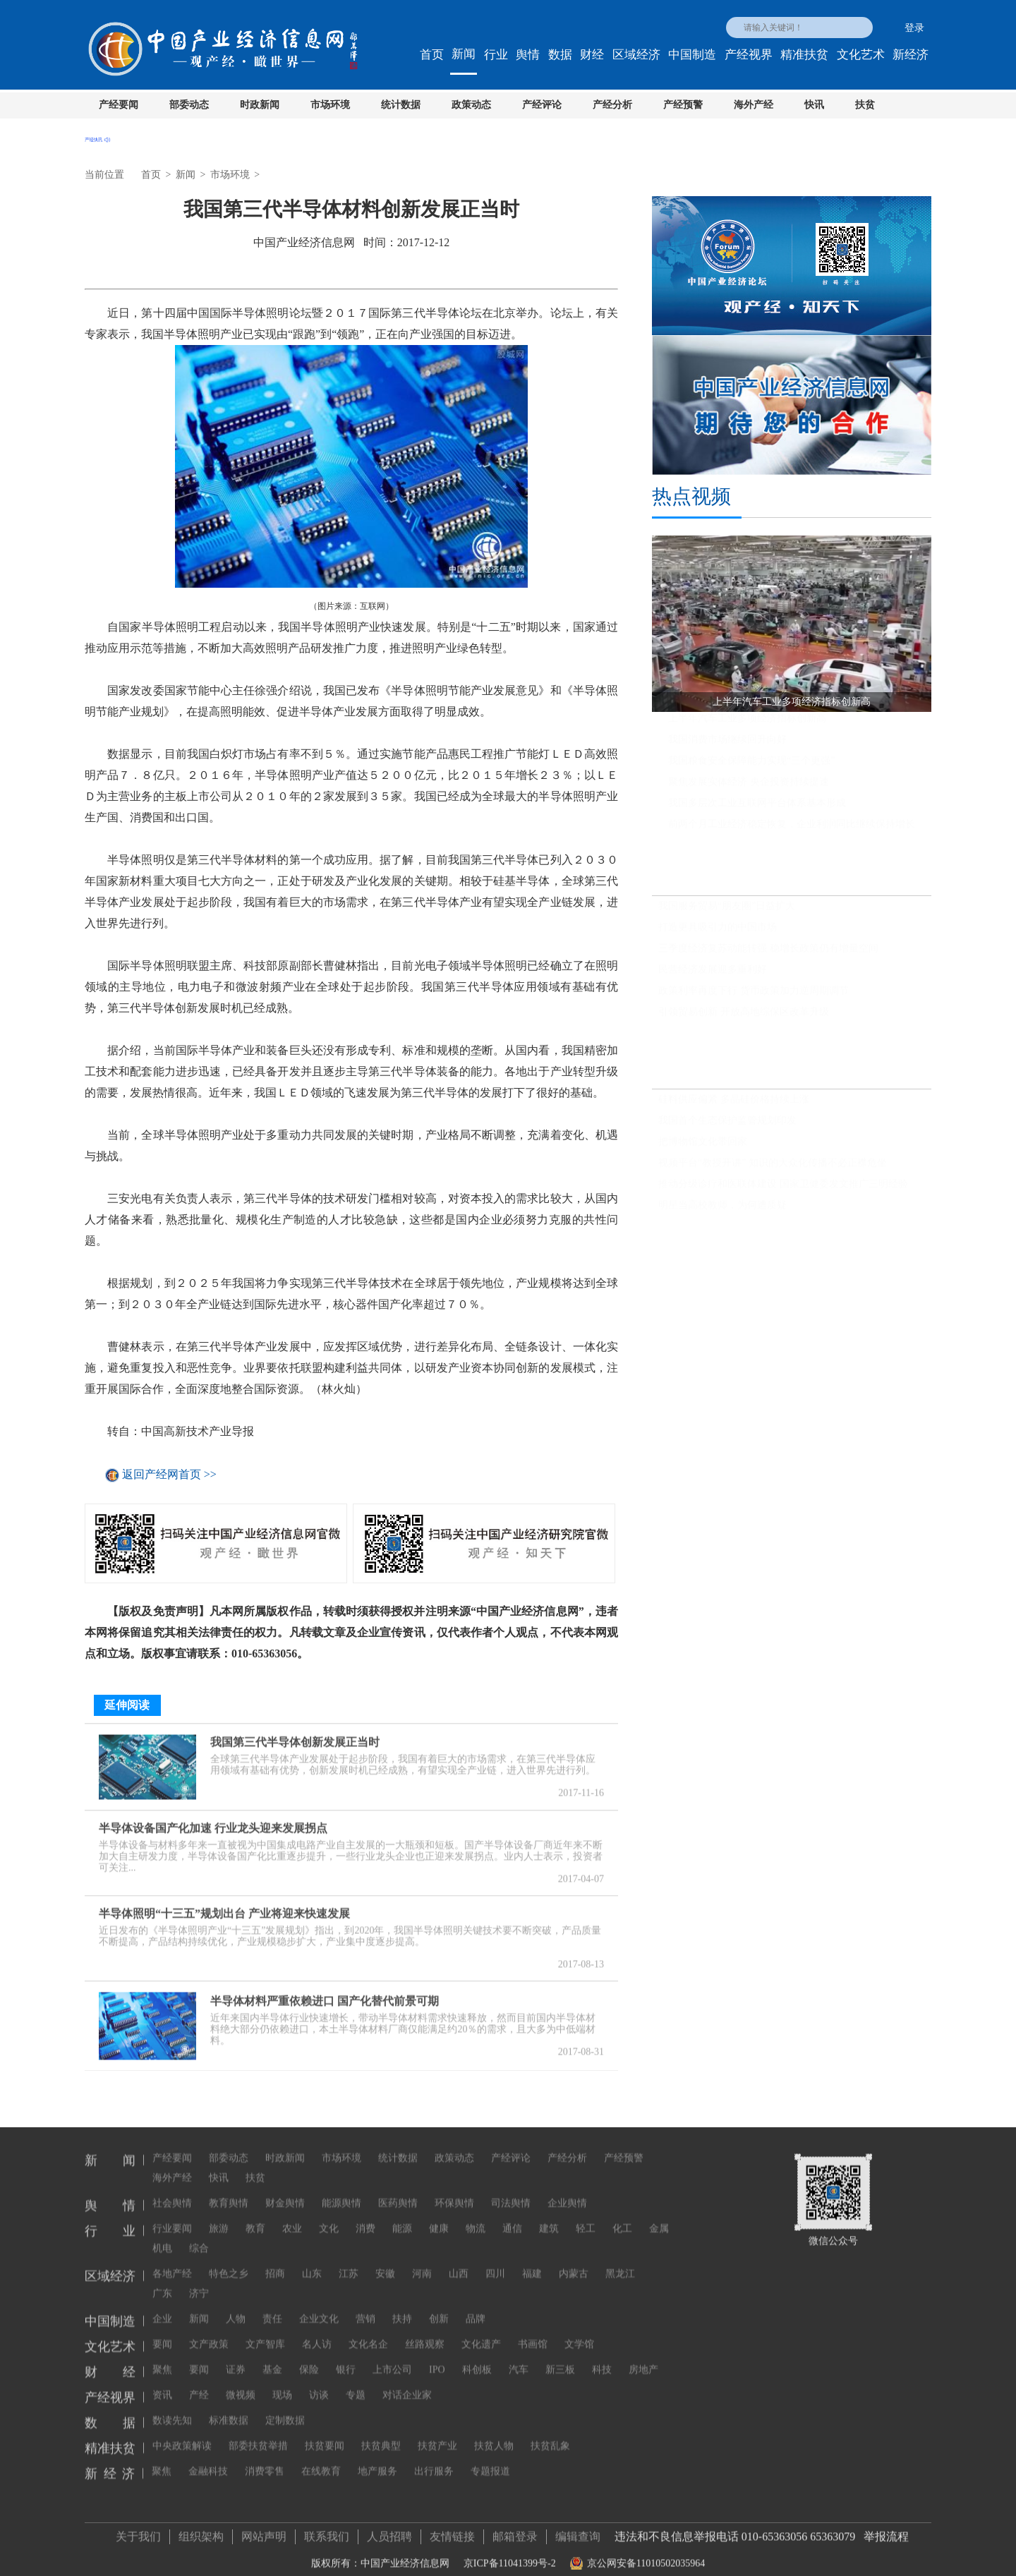 Image resolution: width=1016 pixels, height=2576 pixels. What do you see at coordinates (490, 2458) in the screenshot?
I see `专题报道` at bounding box center [490, 2458].